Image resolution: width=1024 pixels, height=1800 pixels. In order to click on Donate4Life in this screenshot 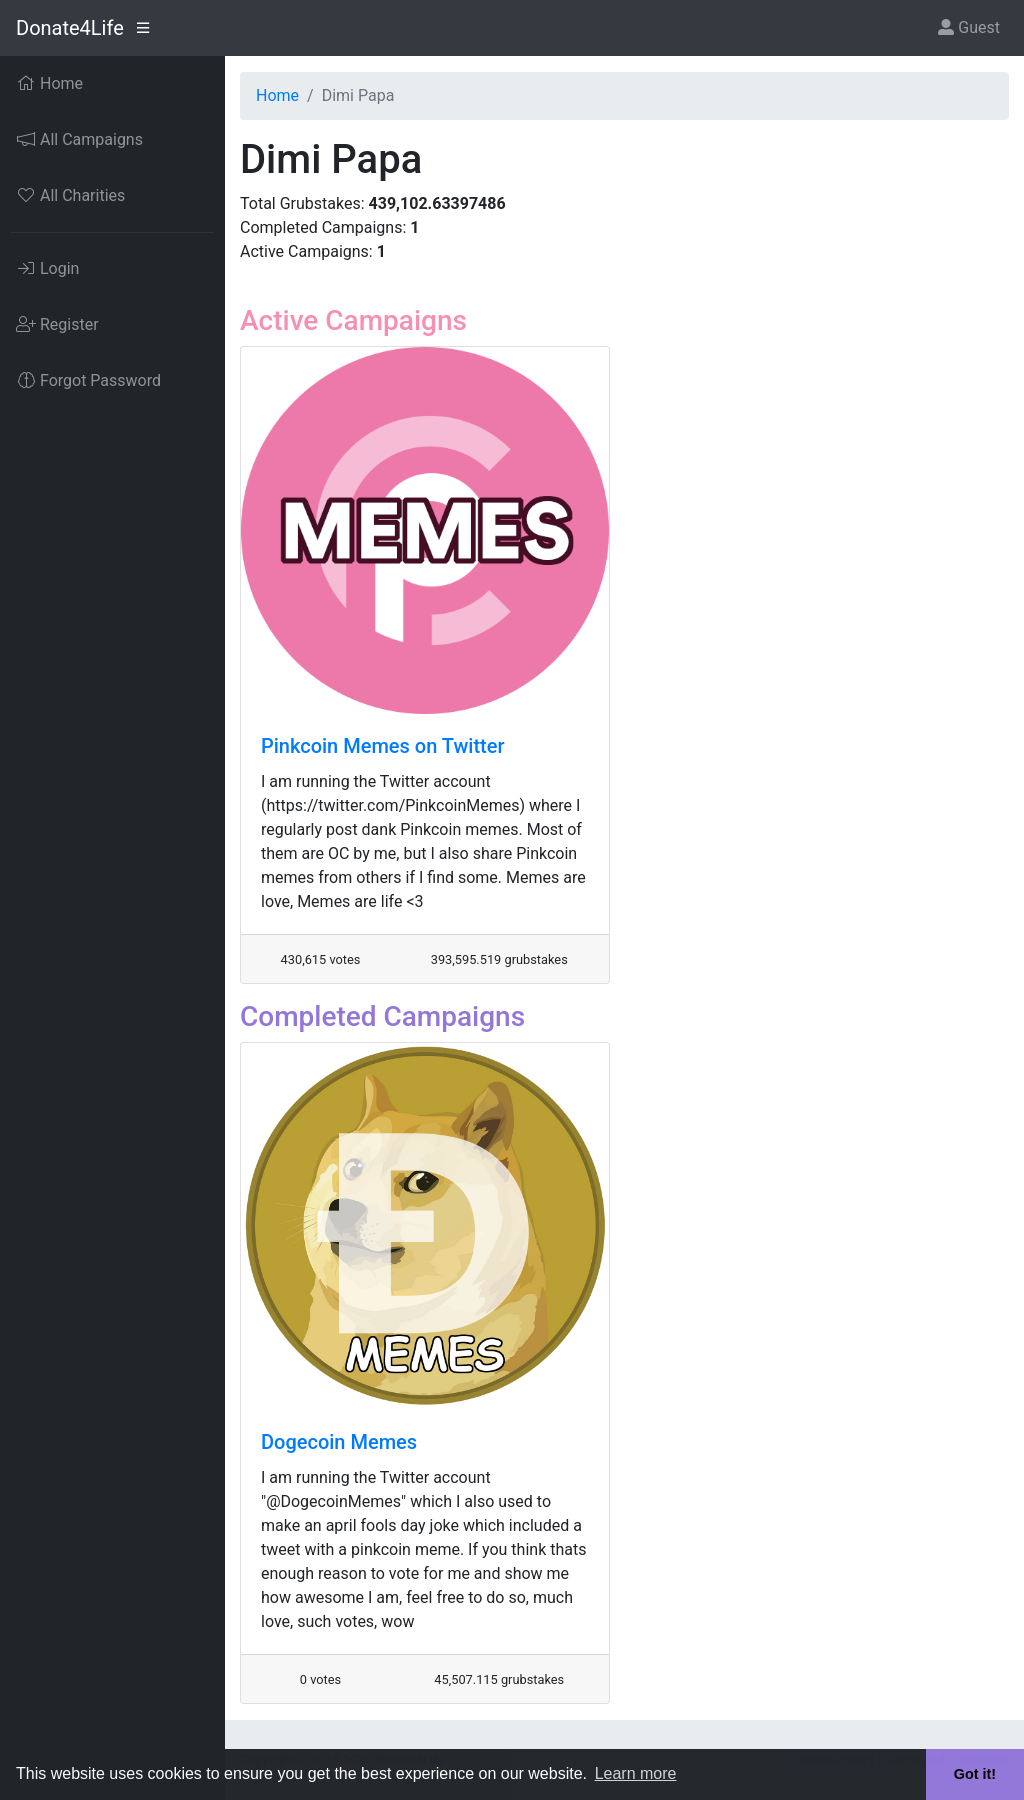, I will do `click(70, 28)`.